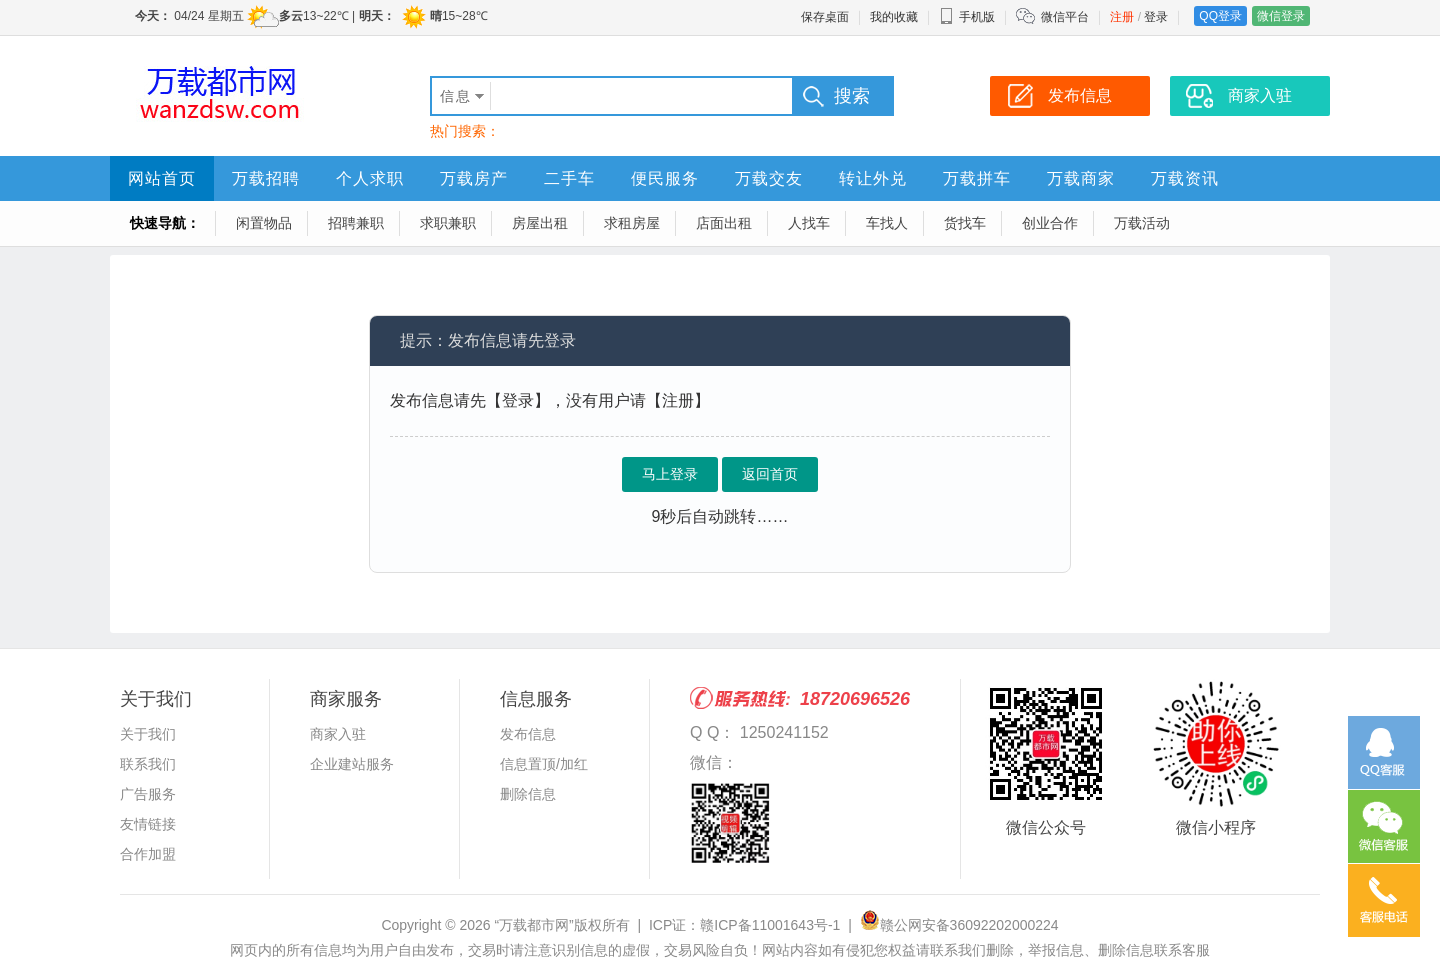  Describe the element at coordinates (825, 17) in the screenshot. I see `保存桌面` at that location.